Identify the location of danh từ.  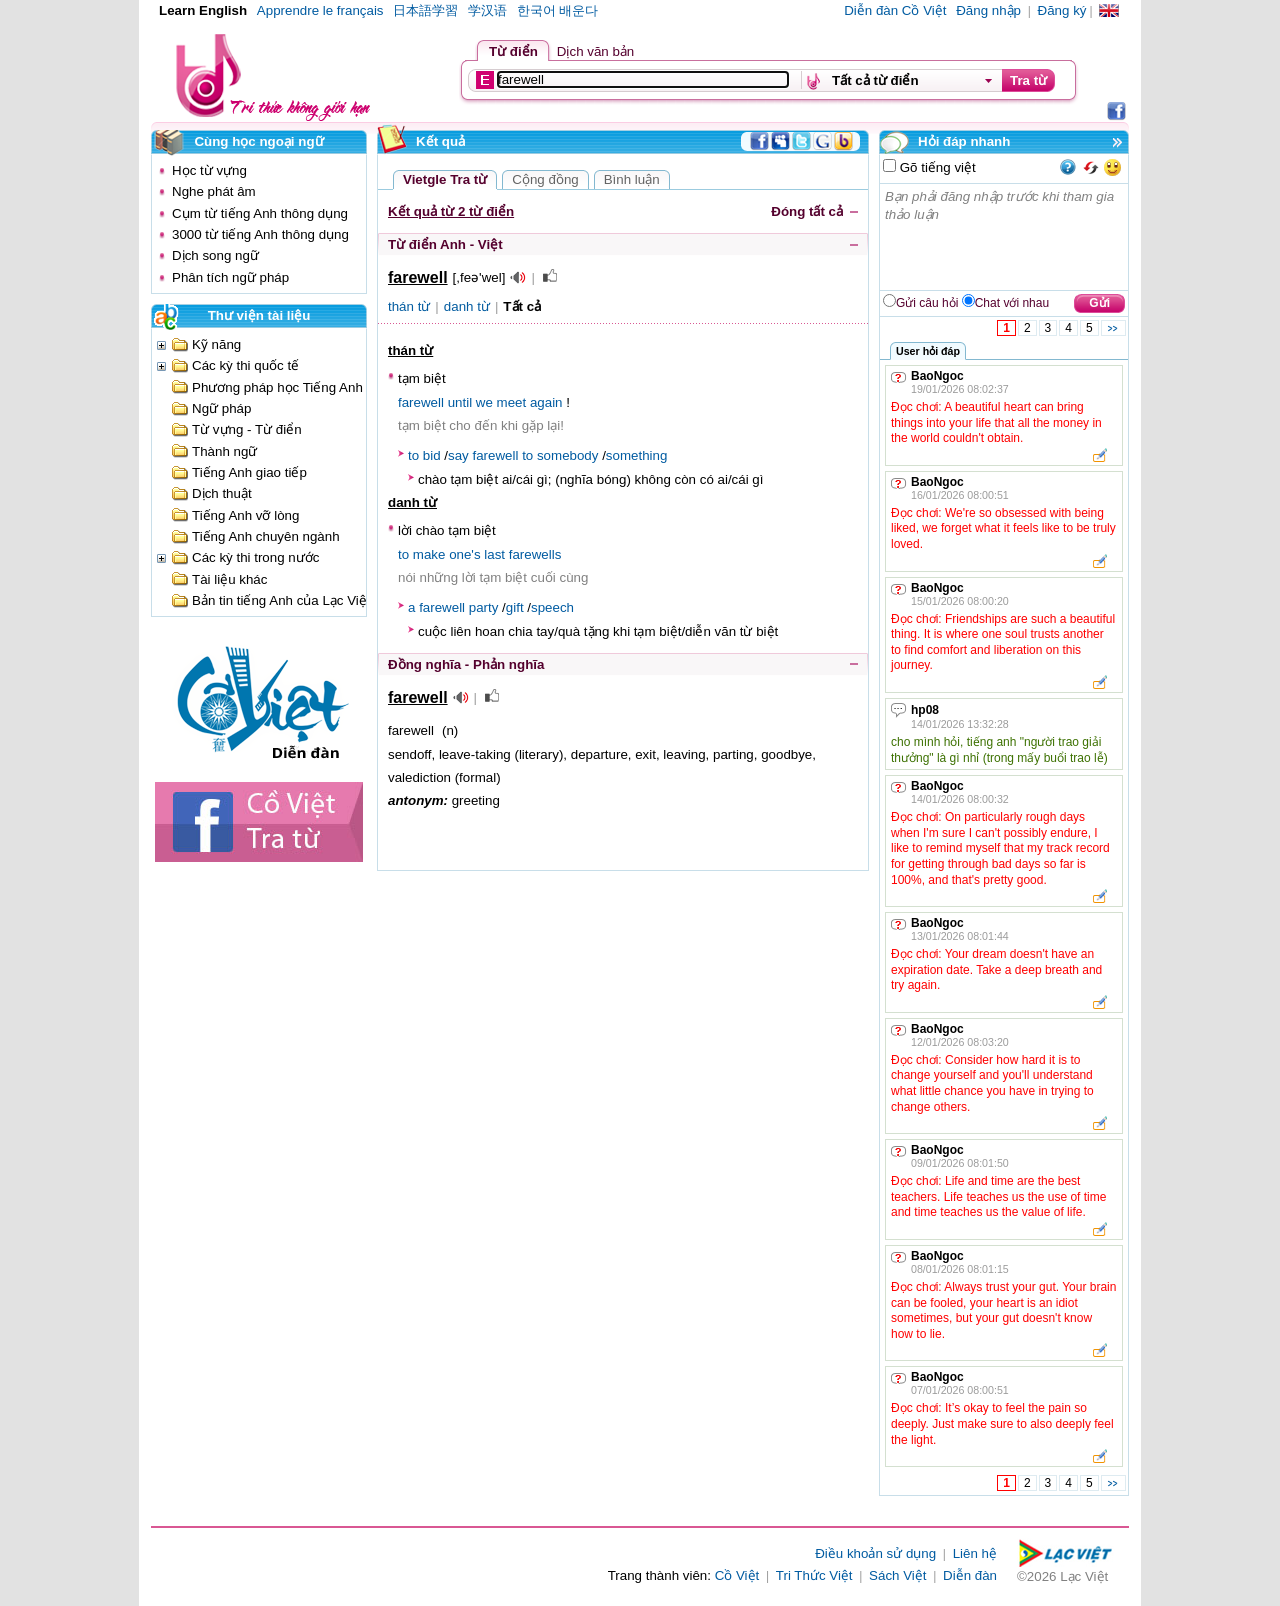
(467, 306).